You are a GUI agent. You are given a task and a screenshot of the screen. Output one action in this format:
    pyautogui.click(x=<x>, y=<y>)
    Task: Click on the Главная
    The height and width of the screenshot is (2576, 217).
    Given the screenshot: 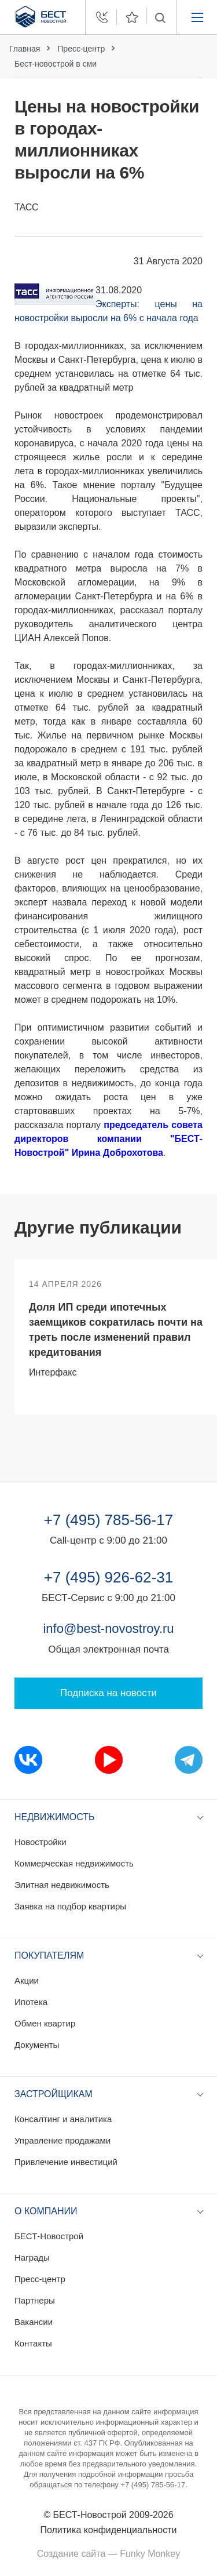 What is the action you would take?
    pyautogui.click(x=24, y=48)
    